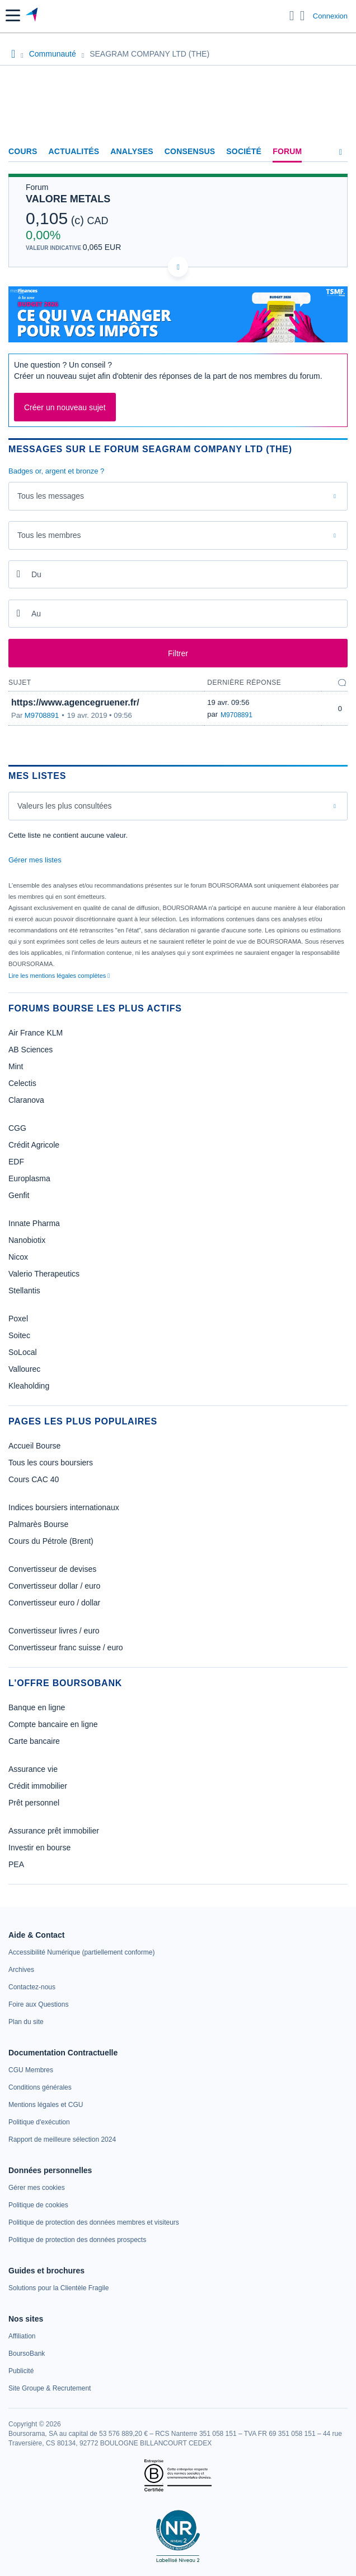  I want to click on Convertisseur euro / dollar, so click(54, 1602).